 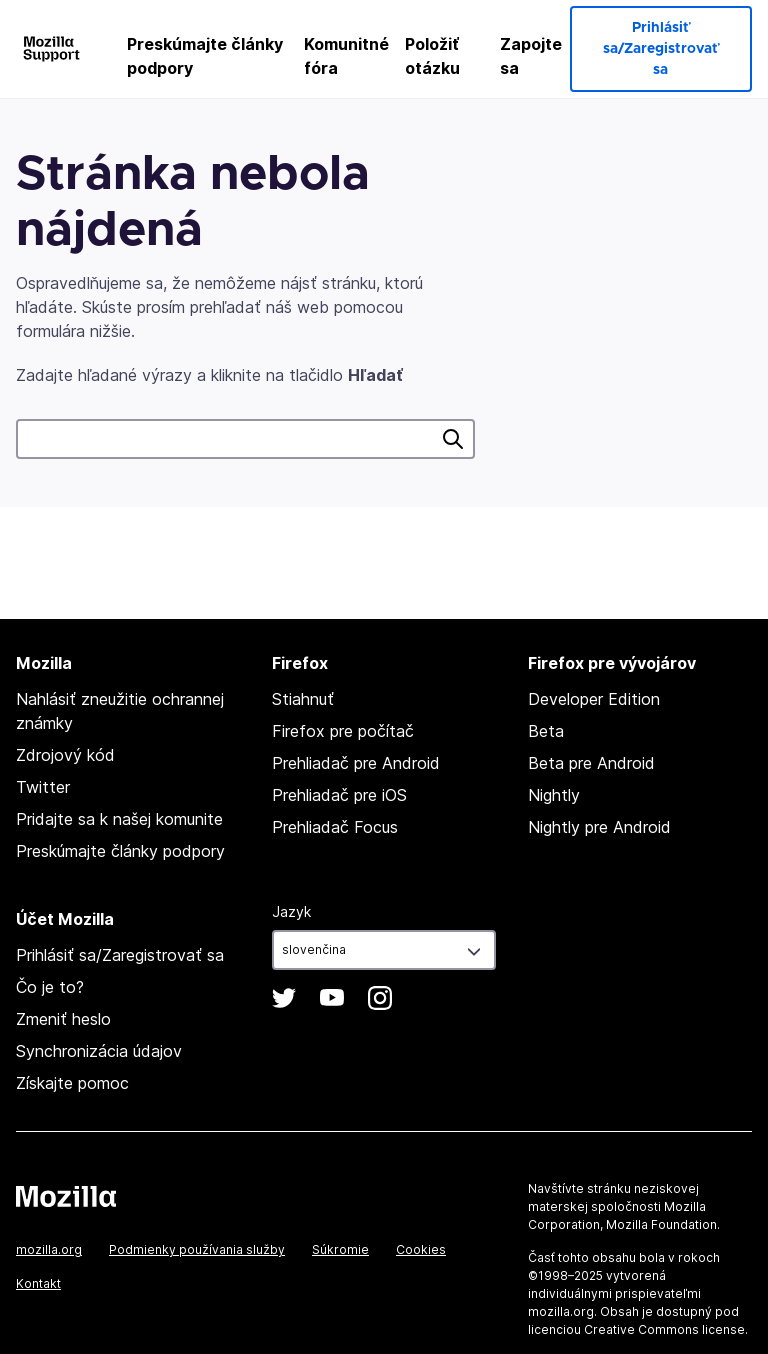 I want to click on Stiahnuť, so click(x=303, y=699).